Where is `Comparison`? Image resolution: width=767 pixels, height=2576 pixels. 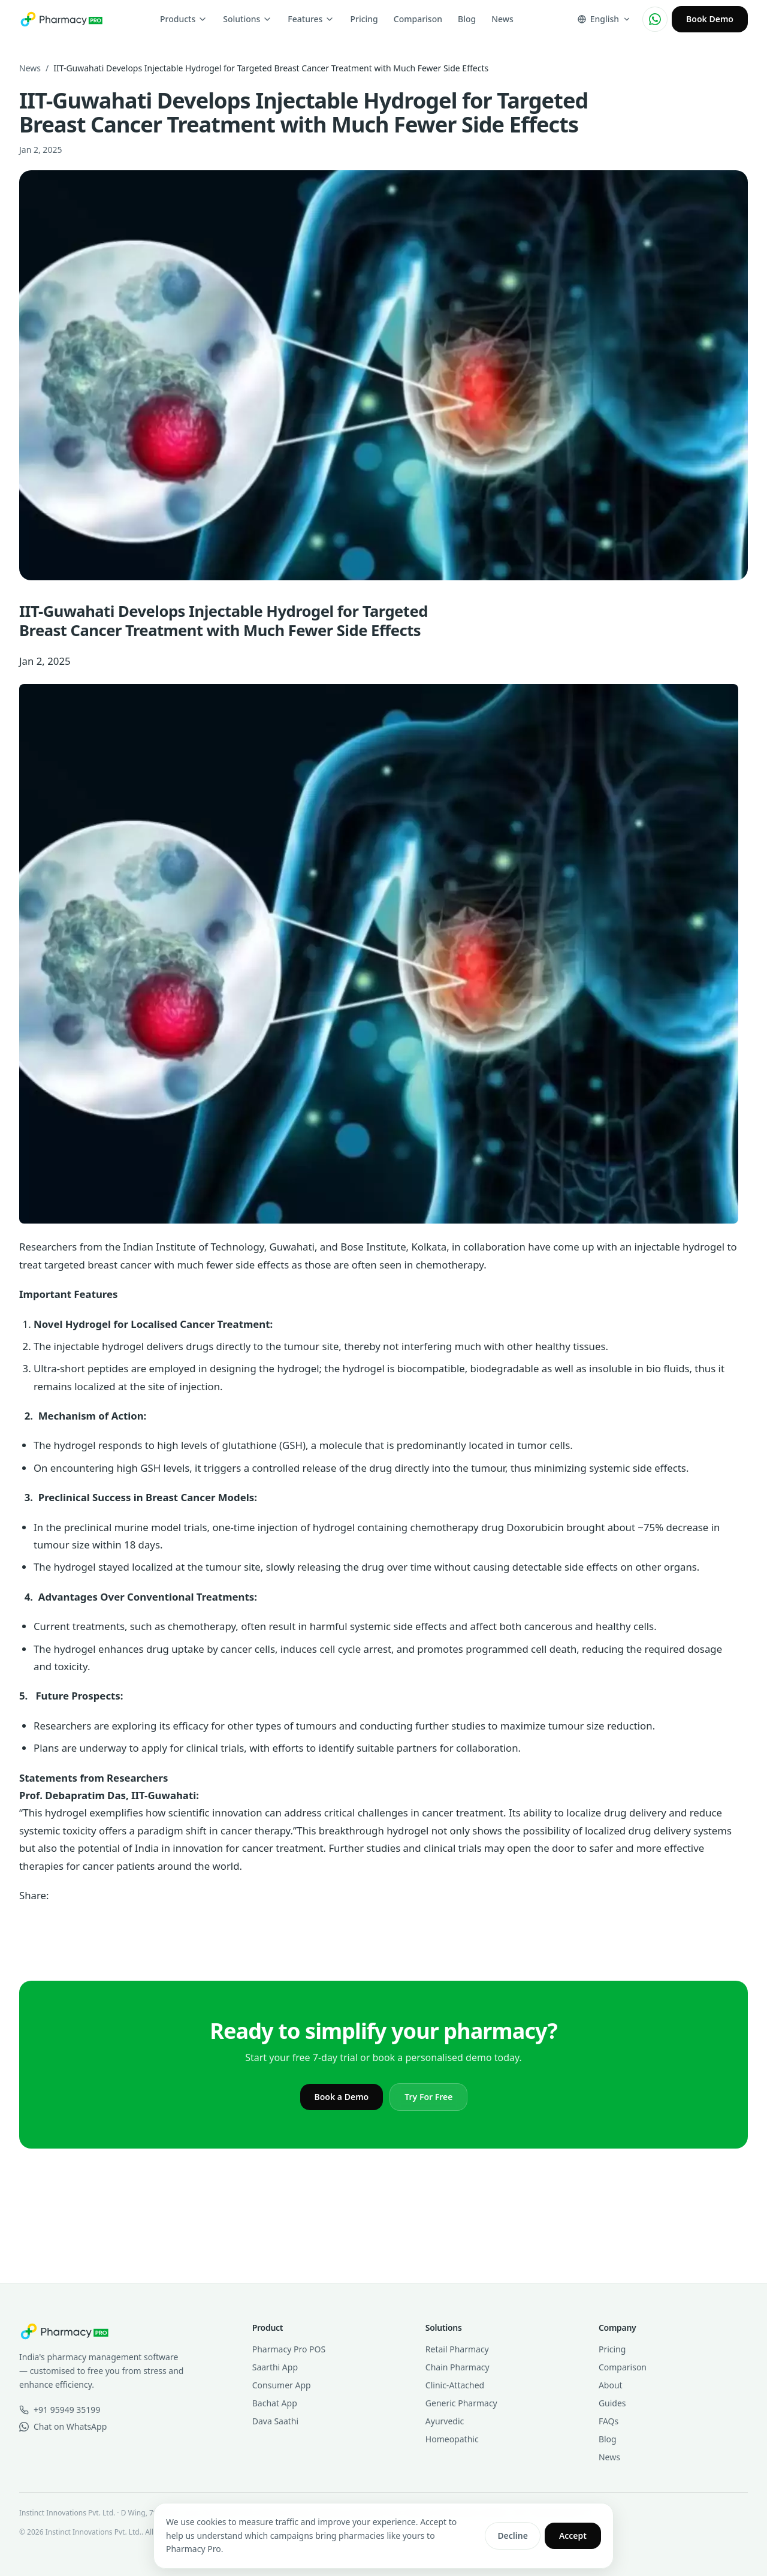
Comparison is located at coordinates (418, 19).